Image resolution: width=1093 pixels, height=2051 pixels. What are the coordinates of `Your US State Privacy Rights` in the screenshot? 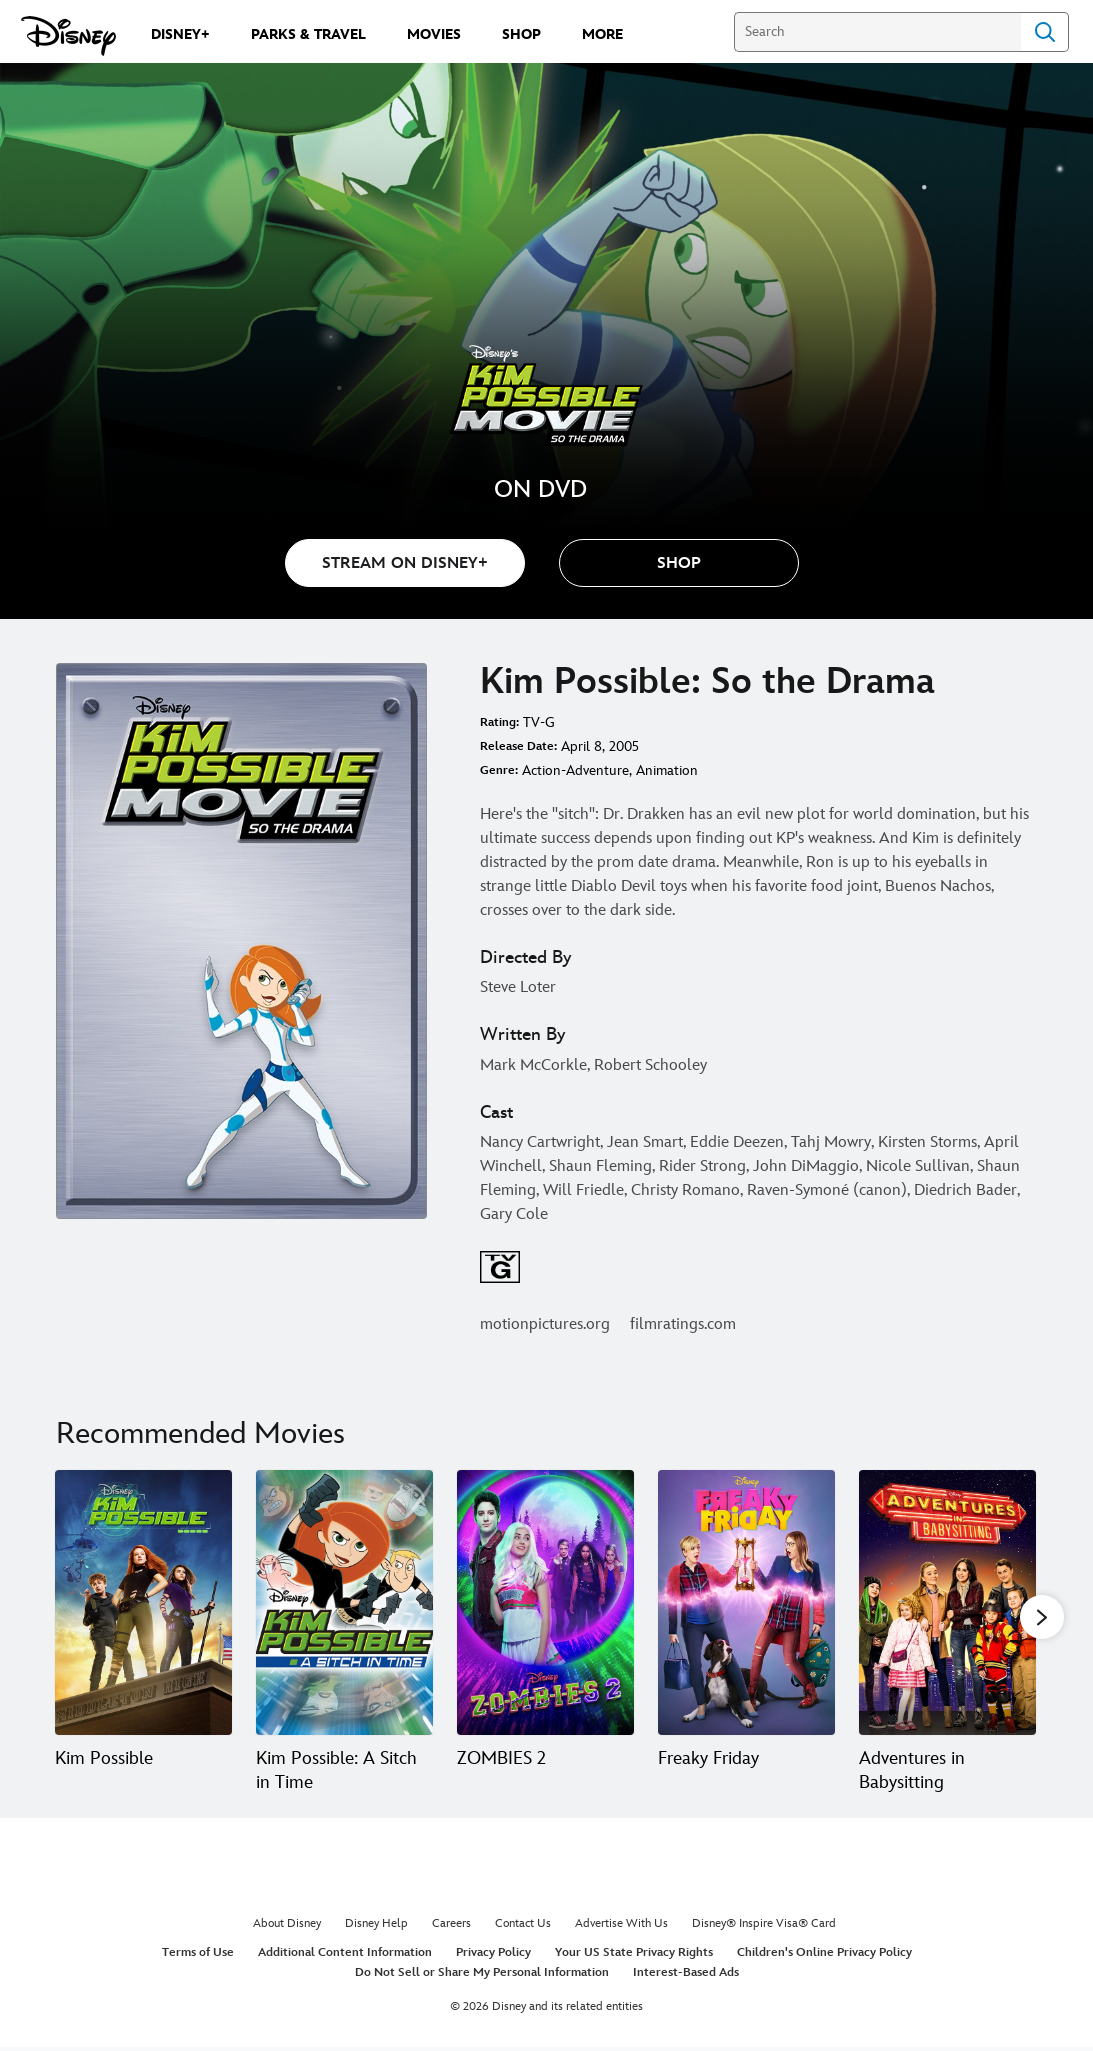 It's located at (634, 1957).